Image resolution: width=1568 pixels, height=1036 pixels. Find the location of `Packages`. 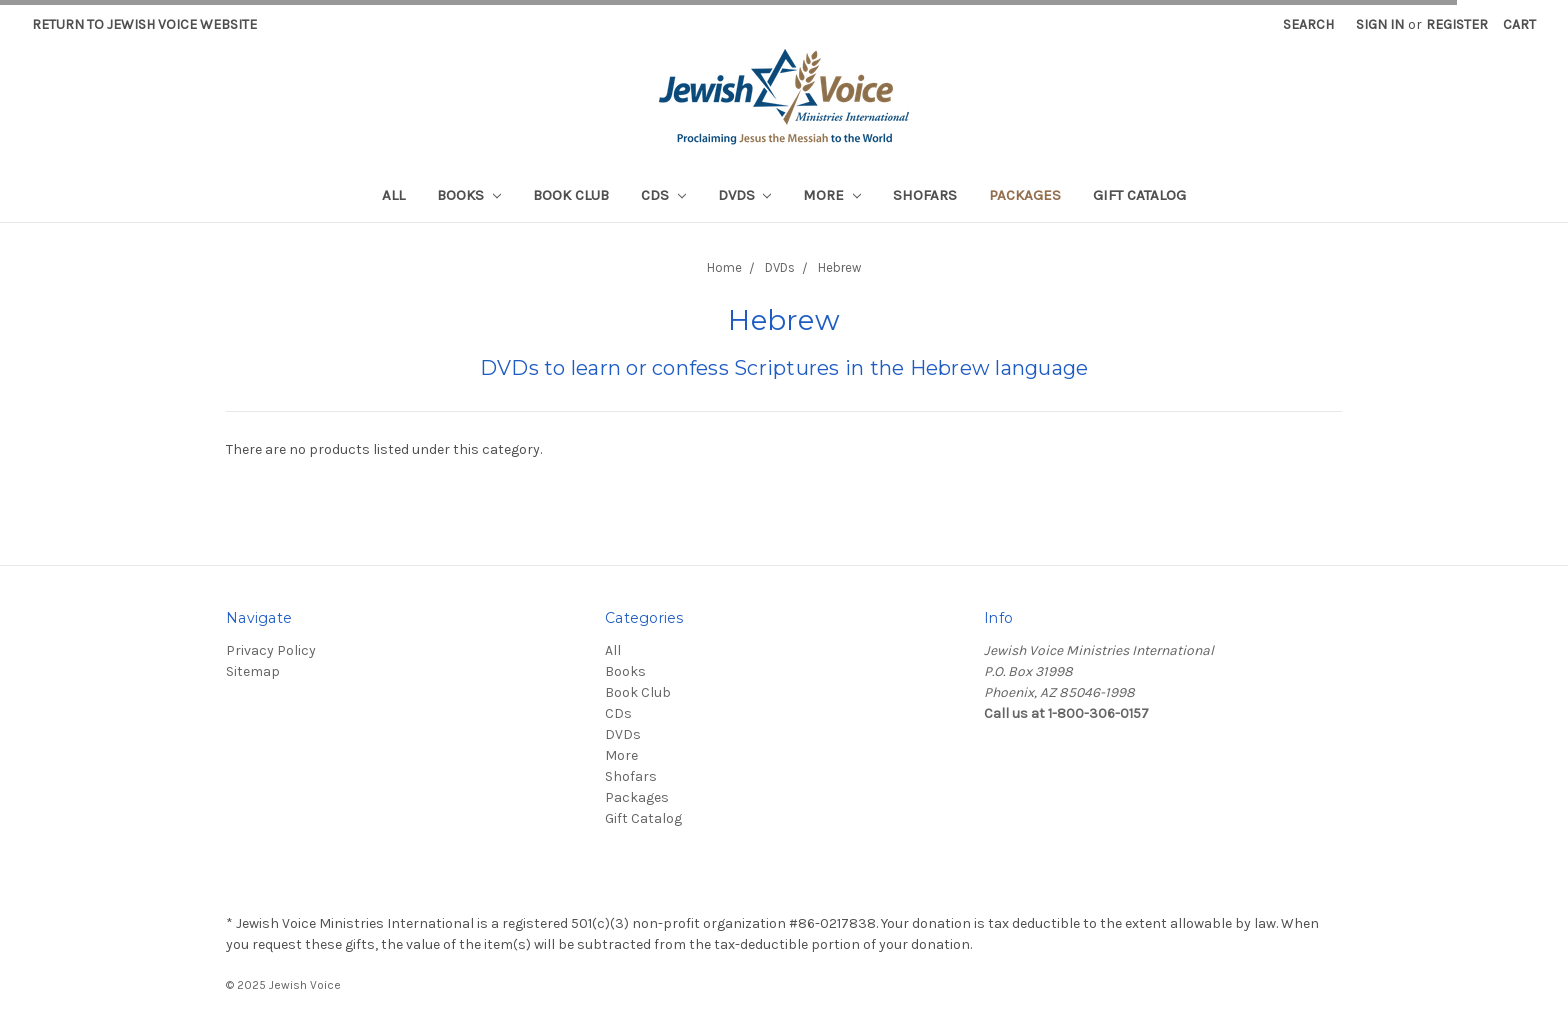

Packages is located at coordinates (1025, 195).